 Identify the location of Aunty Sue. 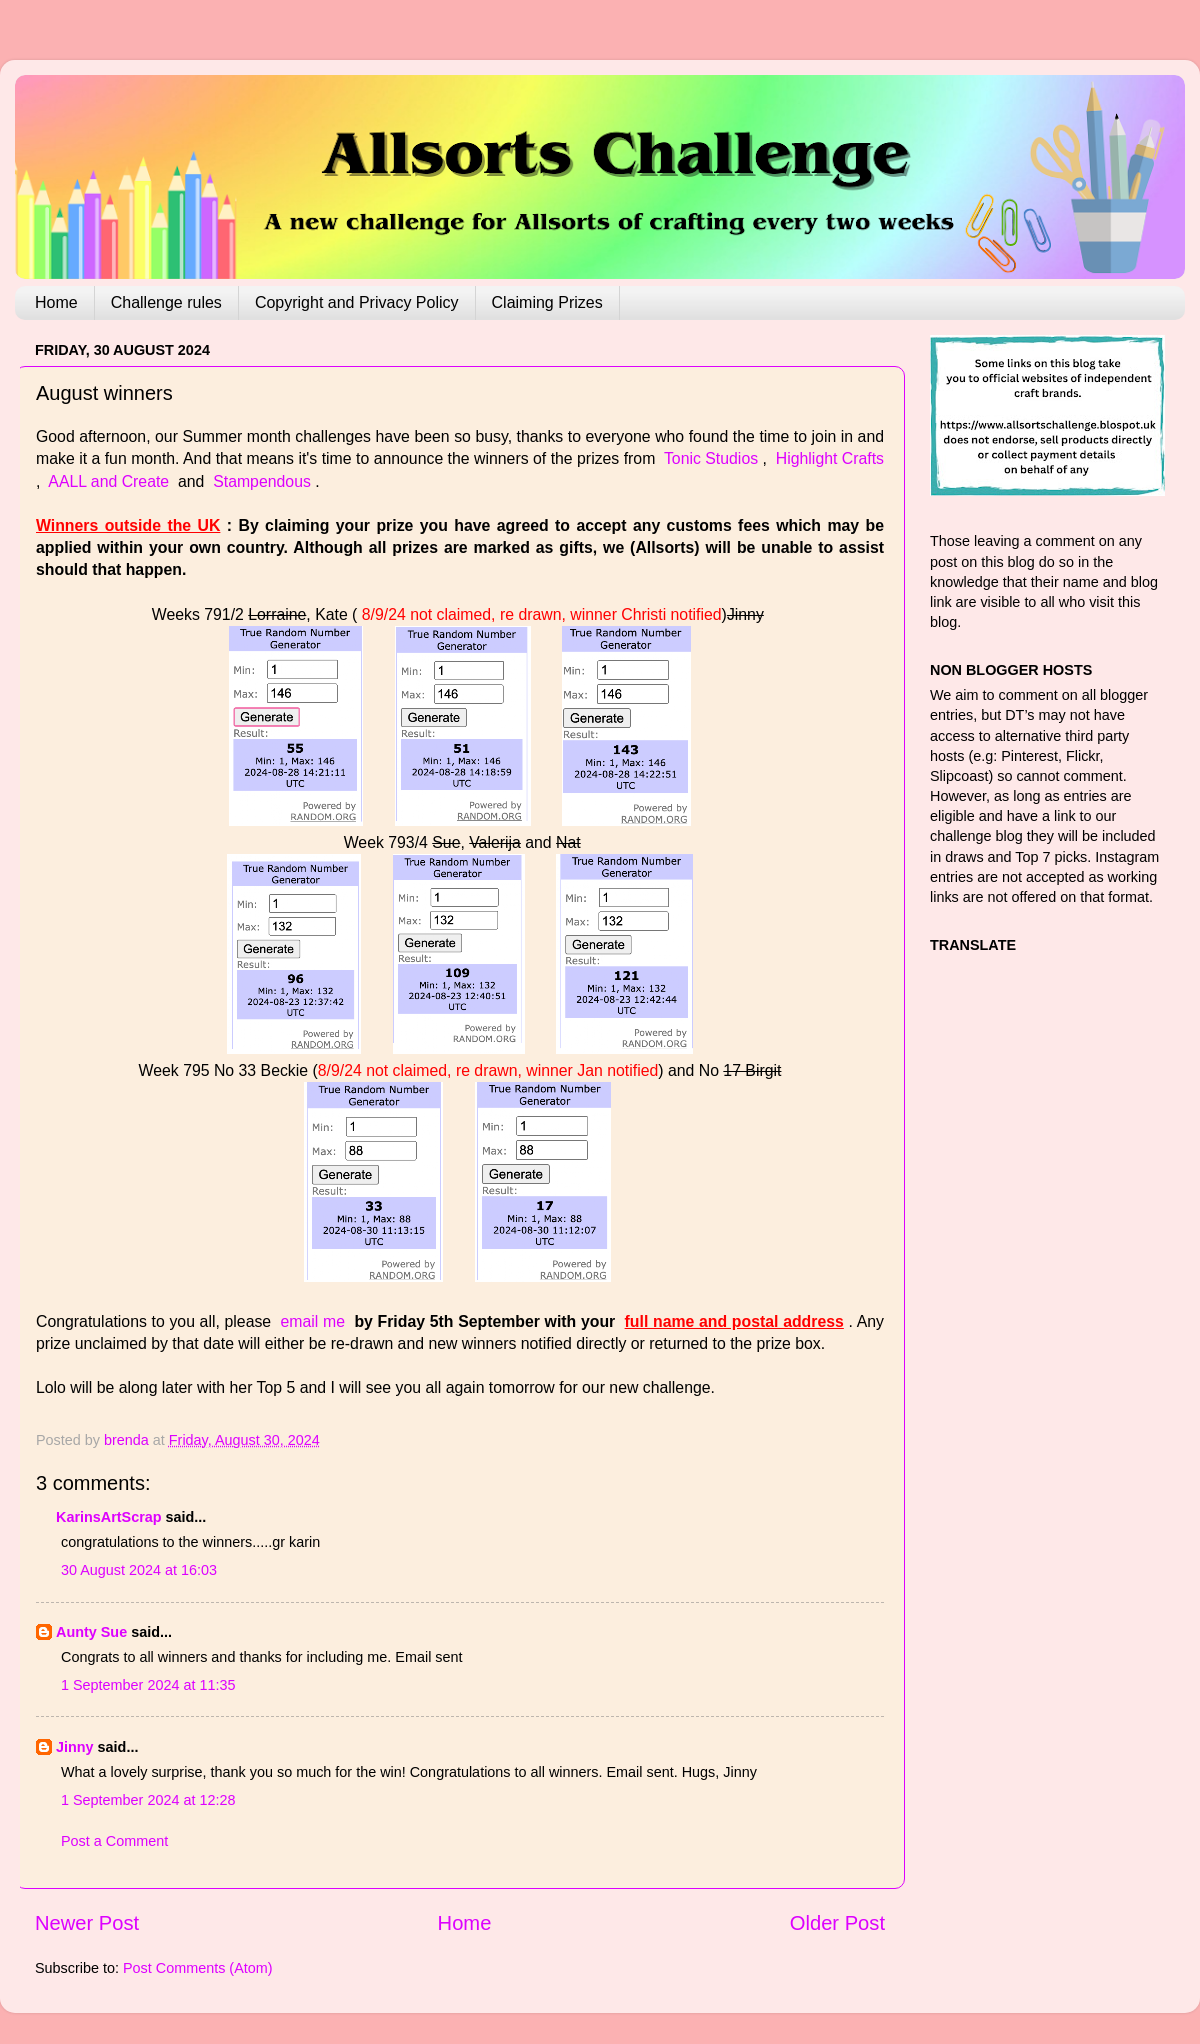
(91, 1632).